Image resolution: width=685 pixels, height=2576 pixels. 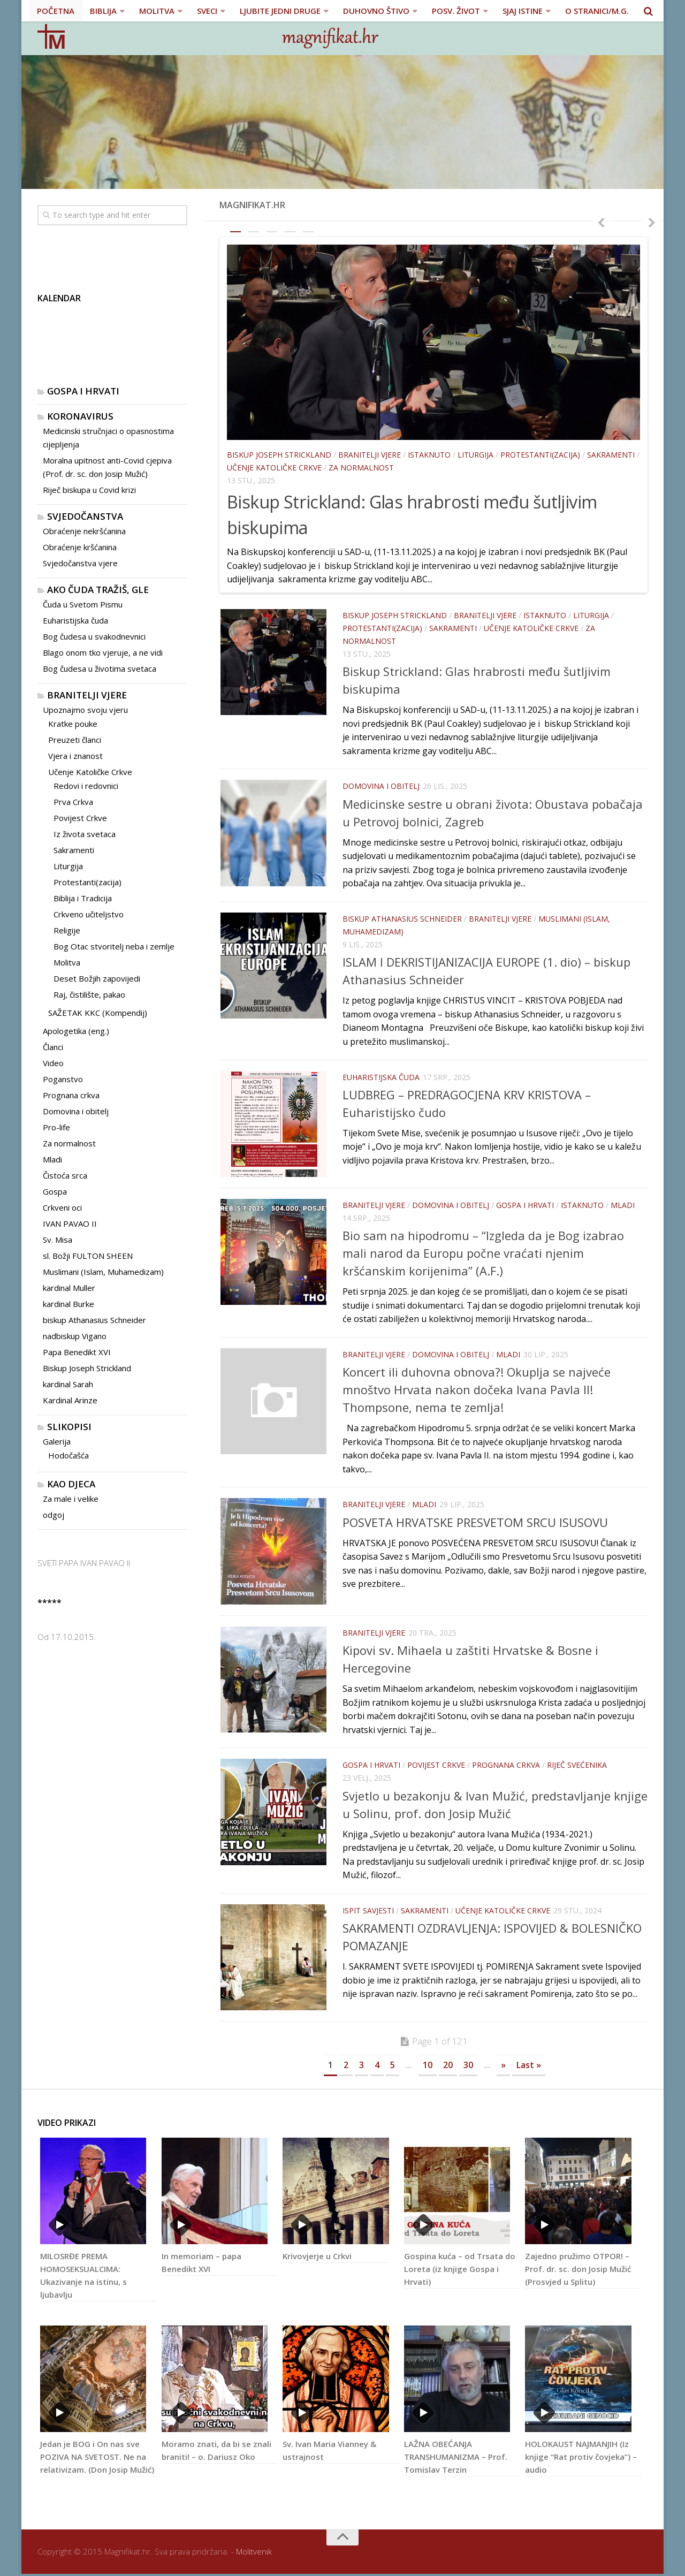 I want to click on Kao djeca, so click(x=71, y=1484).